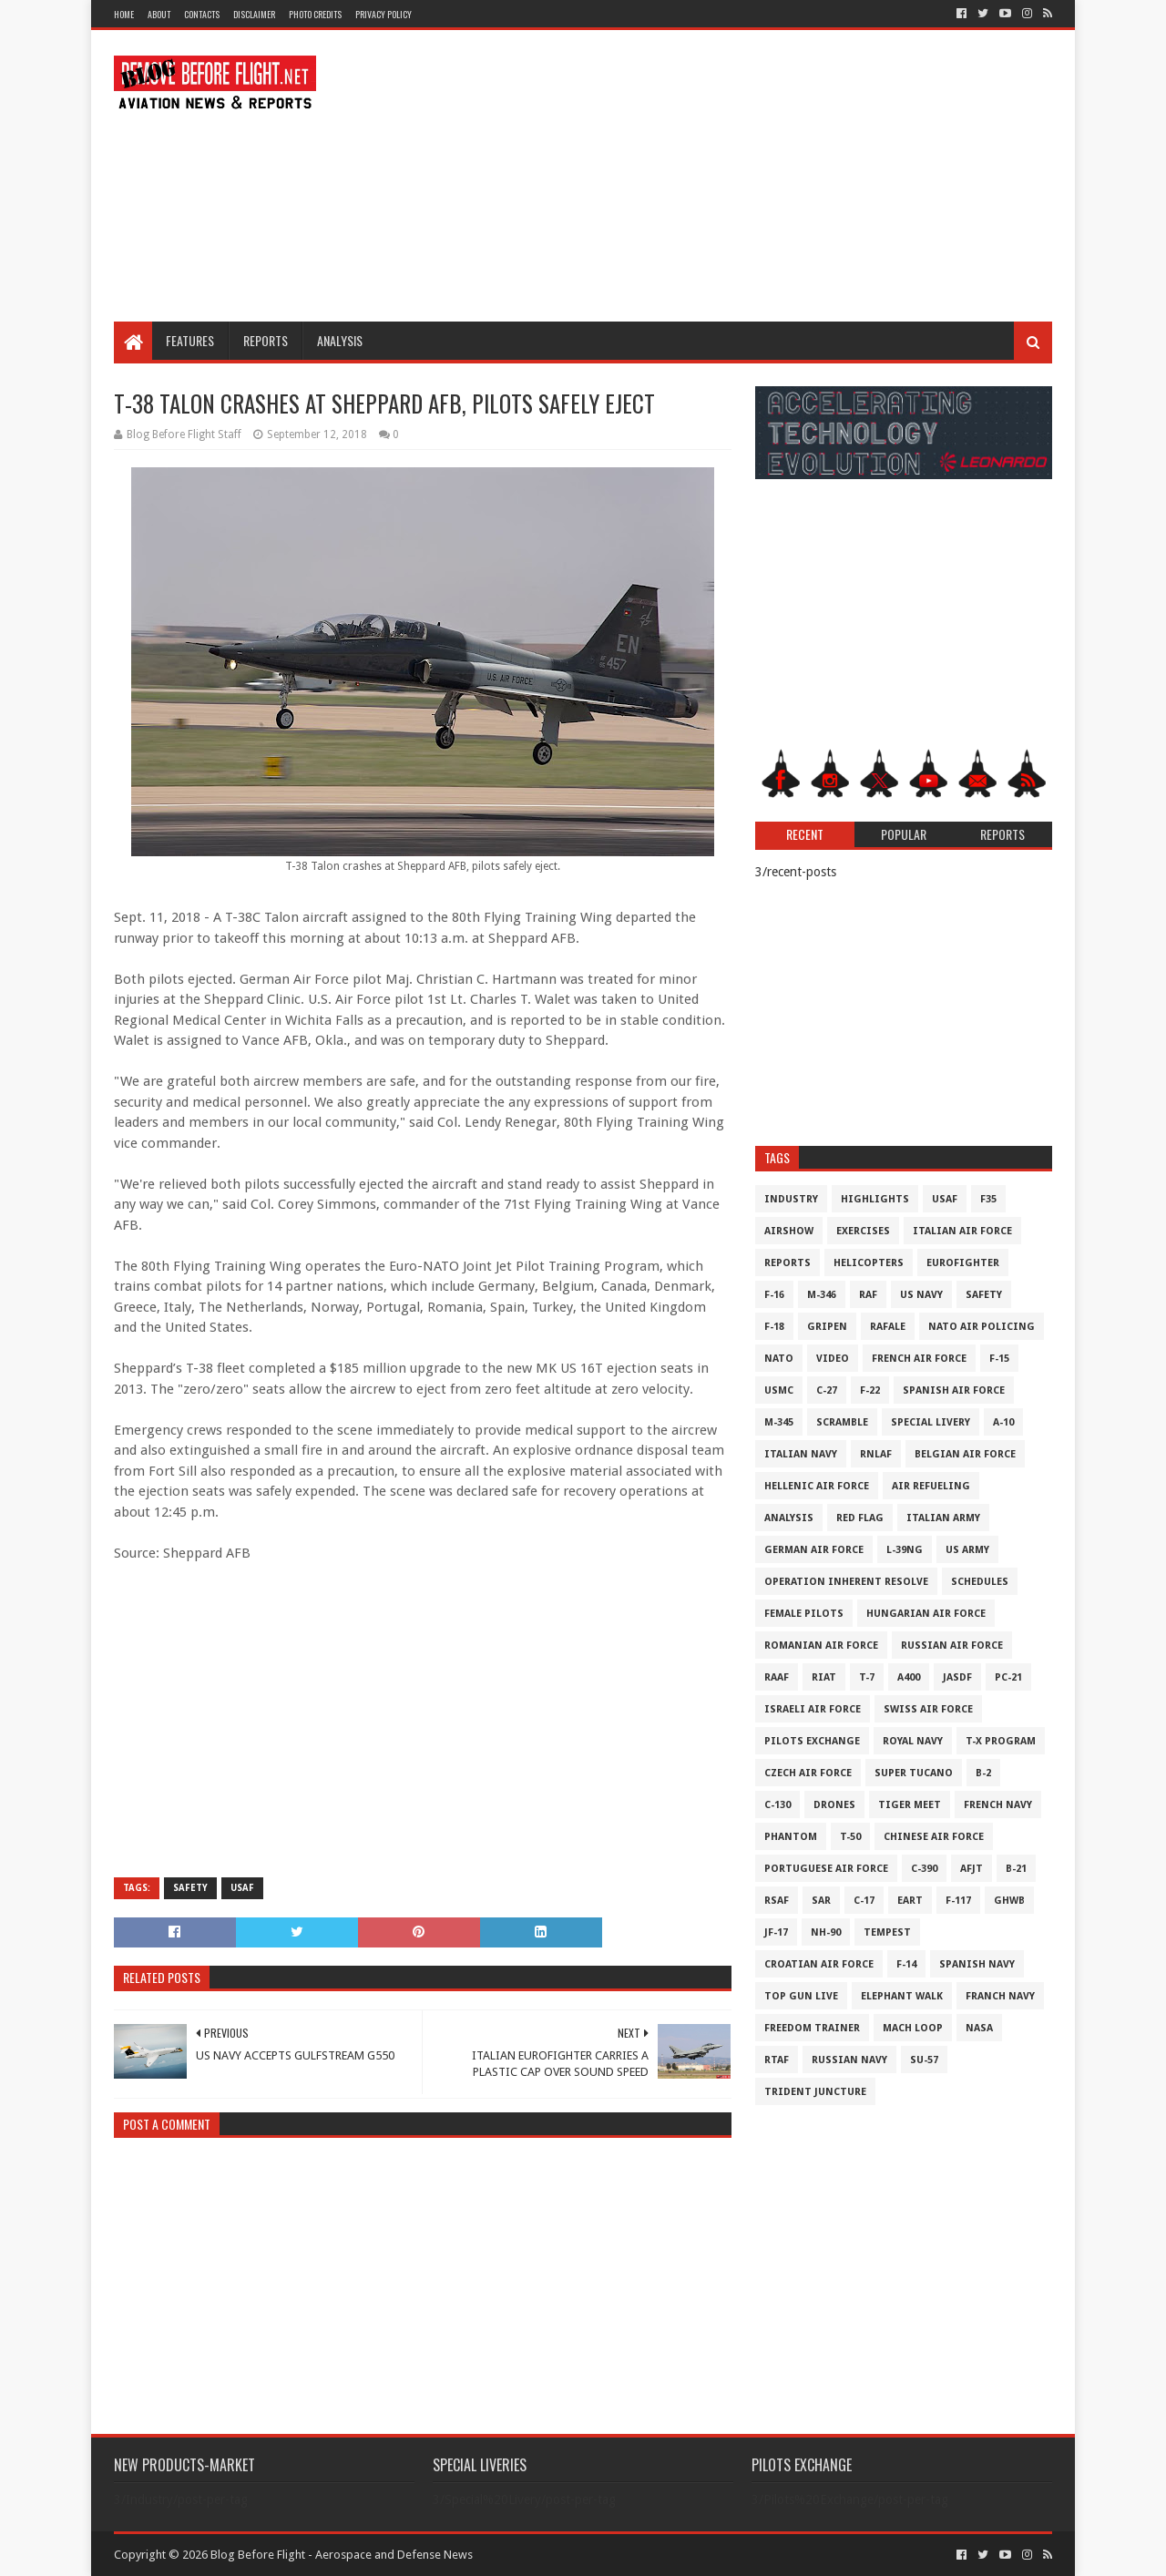 This screenshot has height=2576, width=1166. Describe the element at coordinates (931, 1486) in the screenshot. I see `Air Refueling` at that location.